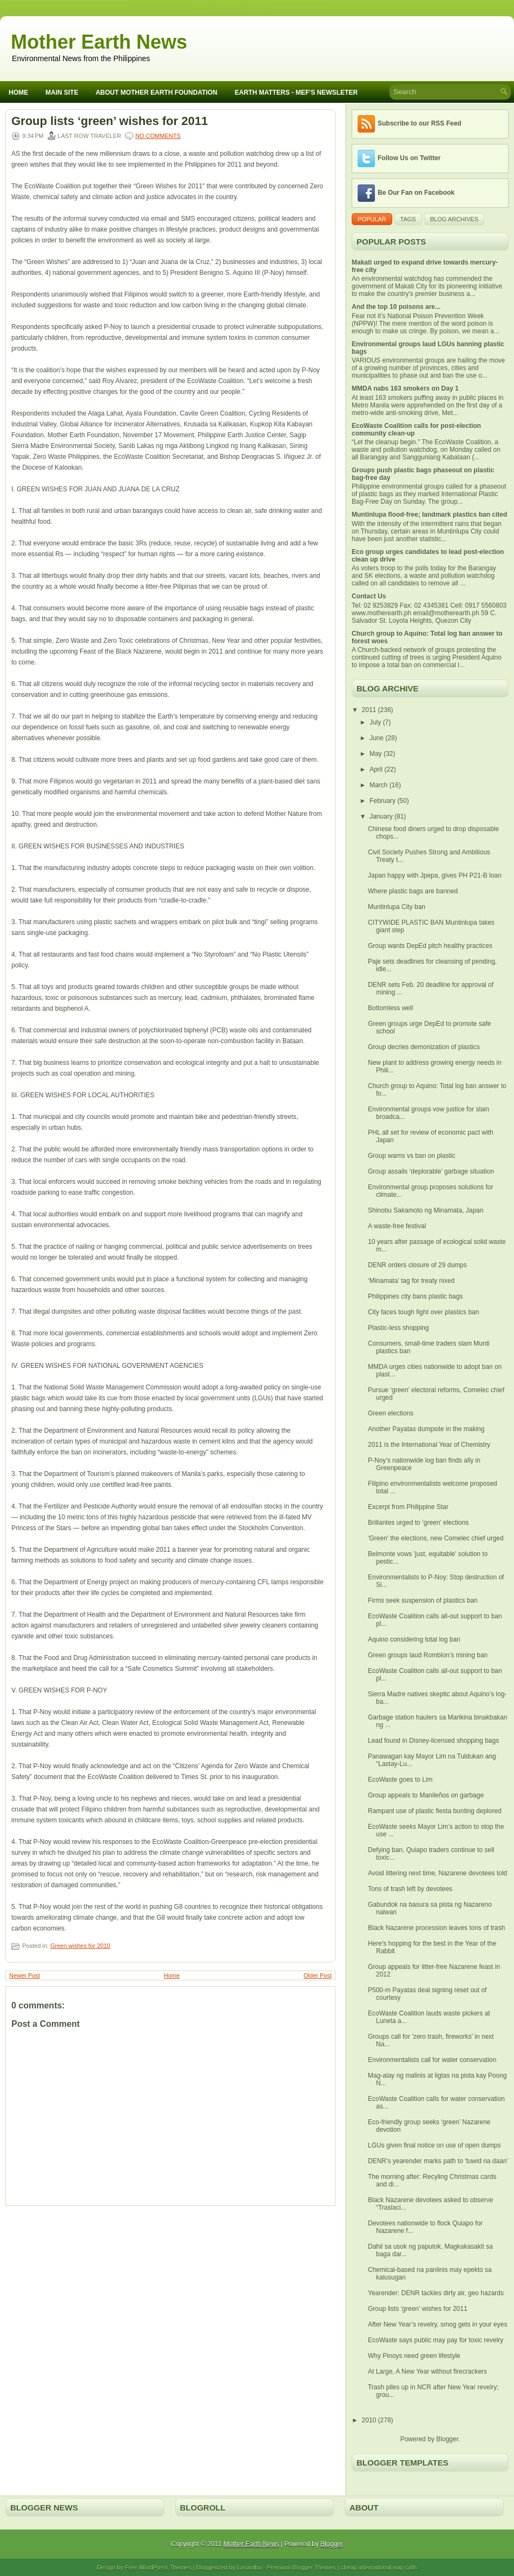 The image size is (514, 2576). Describe the element at coordinates (377, 738) in the screenshot. I see `June` at that location.